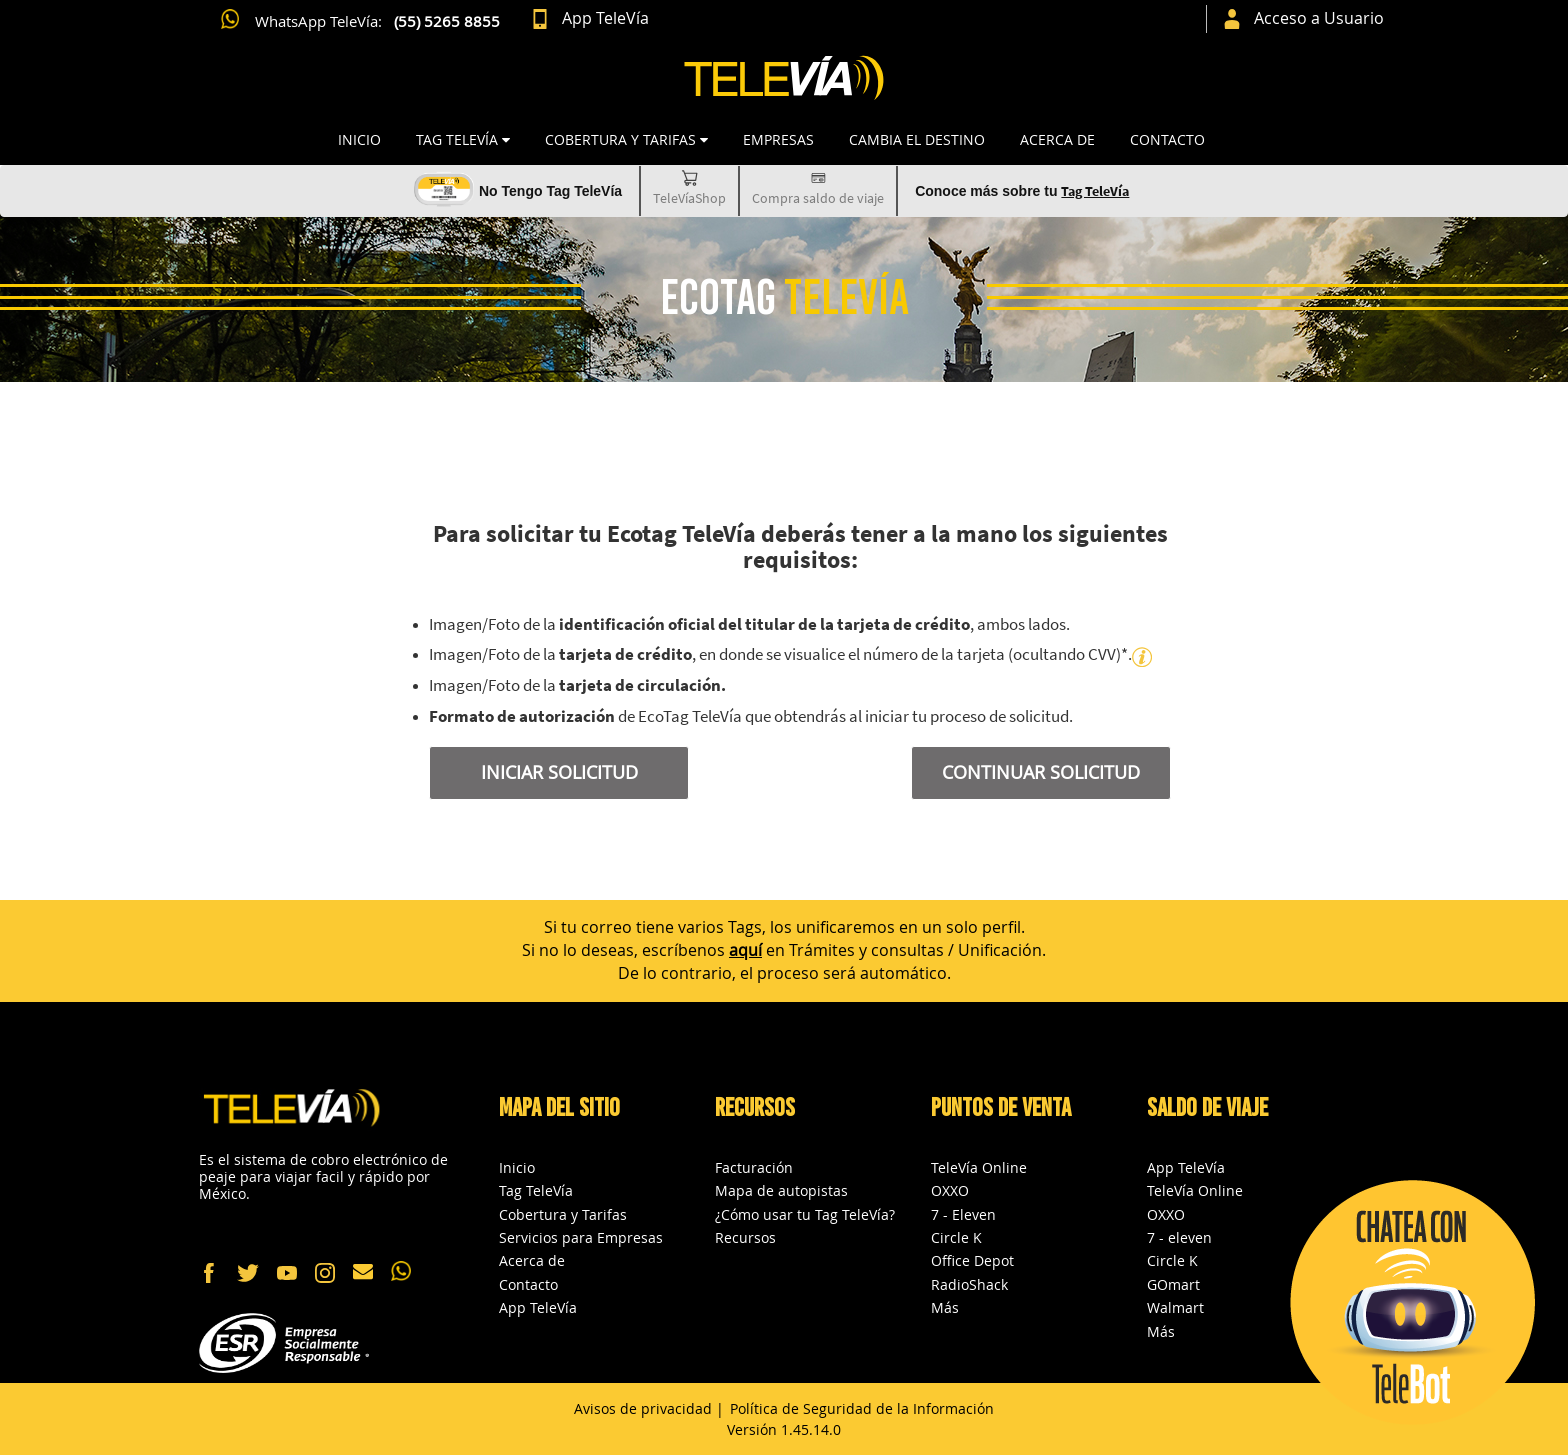 The width and height of the screenshot is (1568, 1455). Describe the element at coordinates (1057, 139) in the screenshot. I see `Acerca de` at that location.